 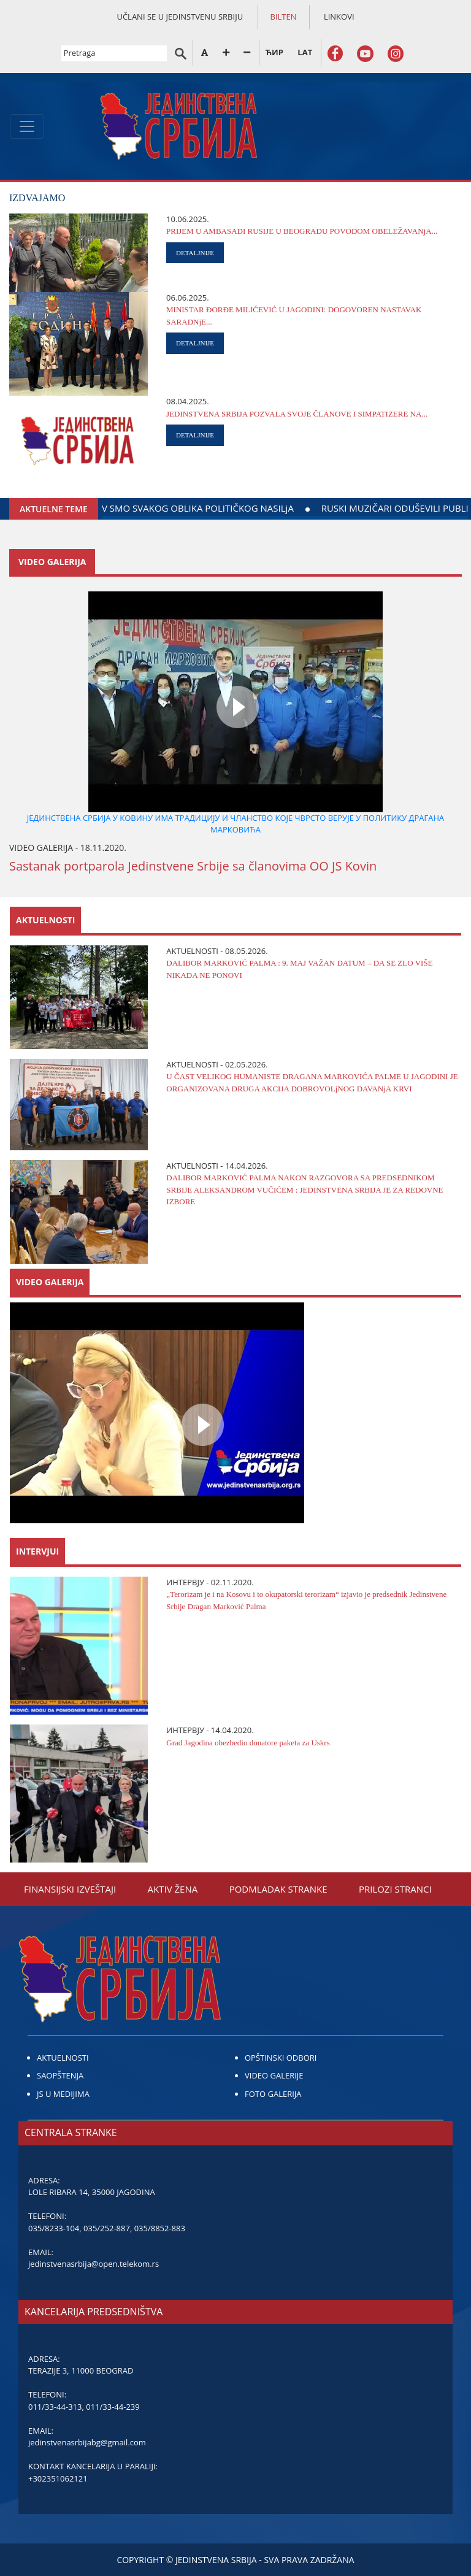 What do you see at coordinates (55, 2406) in the screenshot?
I see `011/33-44-313` at bounding box center [55, 2406].